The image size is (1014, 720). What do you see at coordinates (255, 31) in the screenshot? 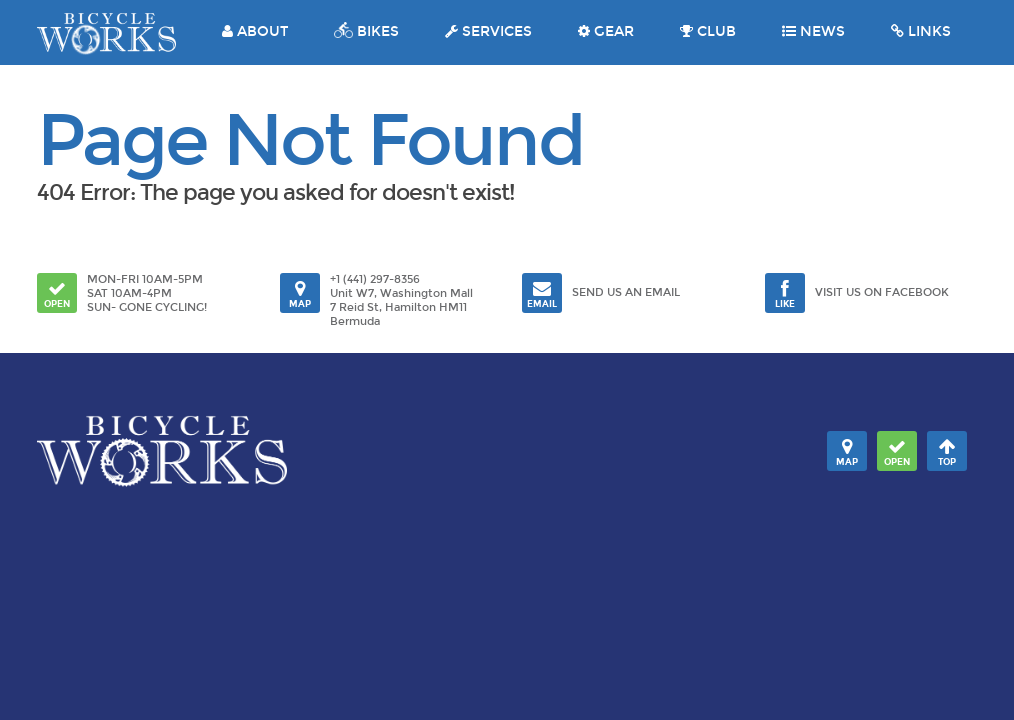
I see `ABOUT` at bounding box center [255, 31].